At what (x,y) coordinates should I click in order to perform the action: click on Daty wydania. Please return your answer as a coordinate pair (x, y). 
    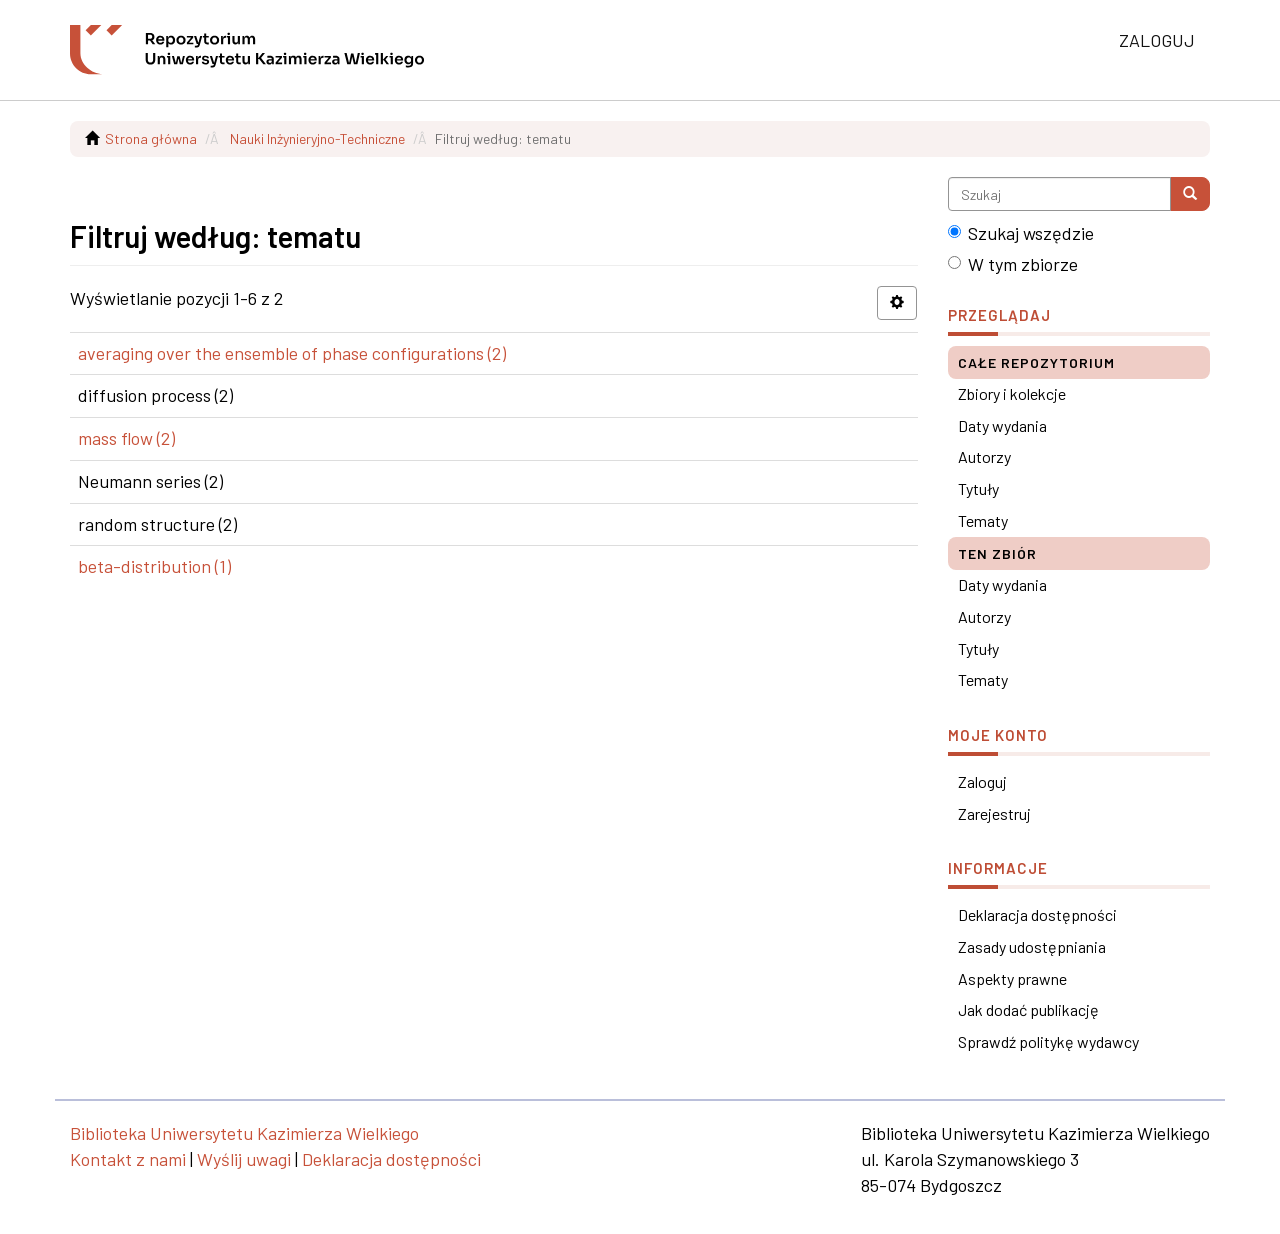
    Looking at the image, I should click on (1002, 425).